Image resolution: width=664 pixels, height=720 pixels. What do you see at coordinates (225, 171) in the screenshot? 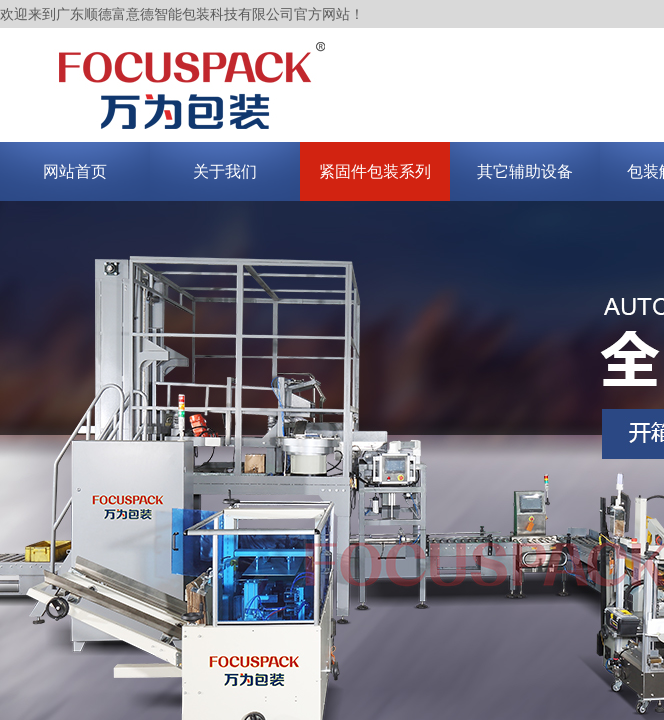
I see `关于我们` at bounding box center [225, 171].